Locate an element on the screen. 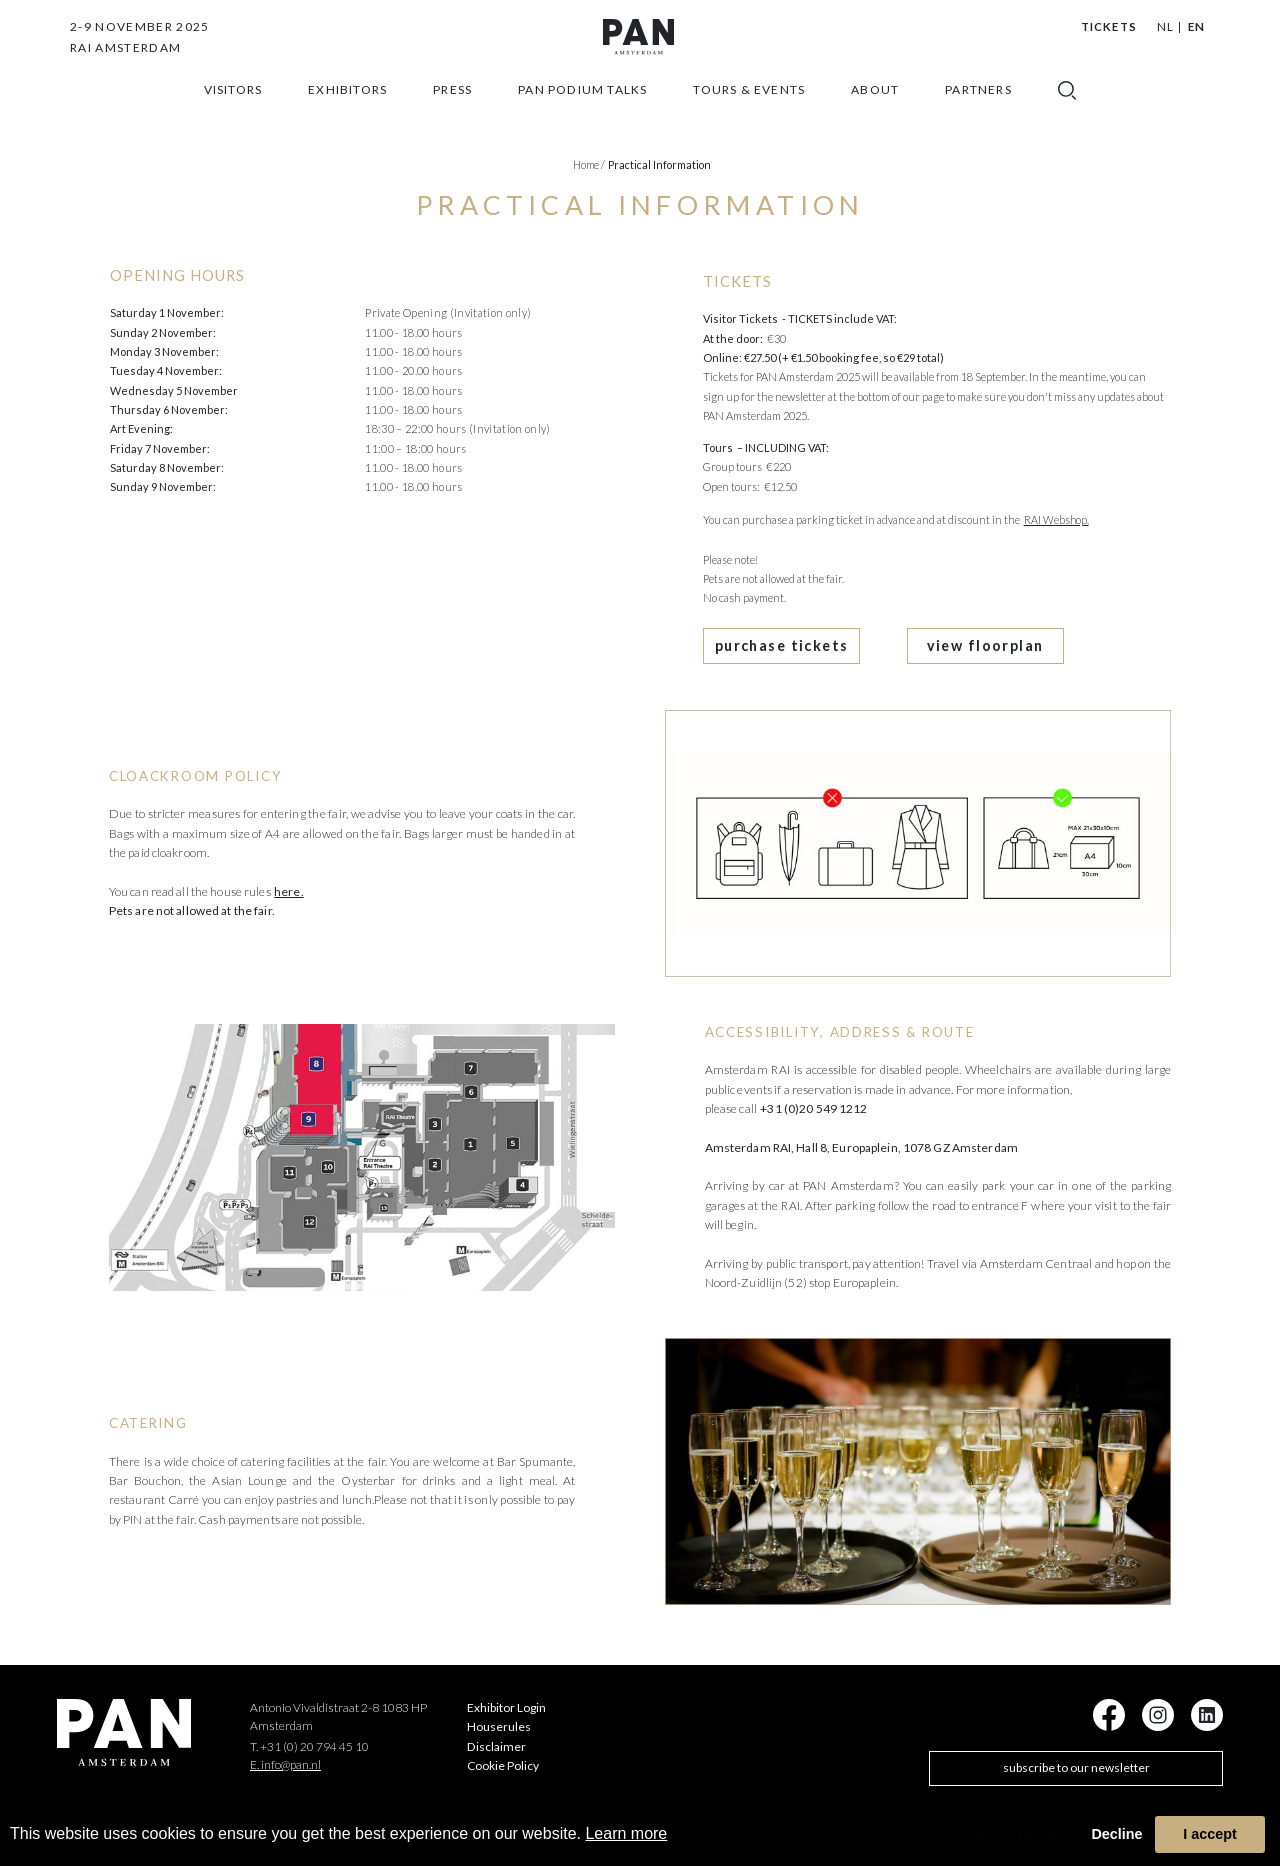 The width and height of the screenshot is (1280, 1866). Visitors is located at coordinates (233, 117).